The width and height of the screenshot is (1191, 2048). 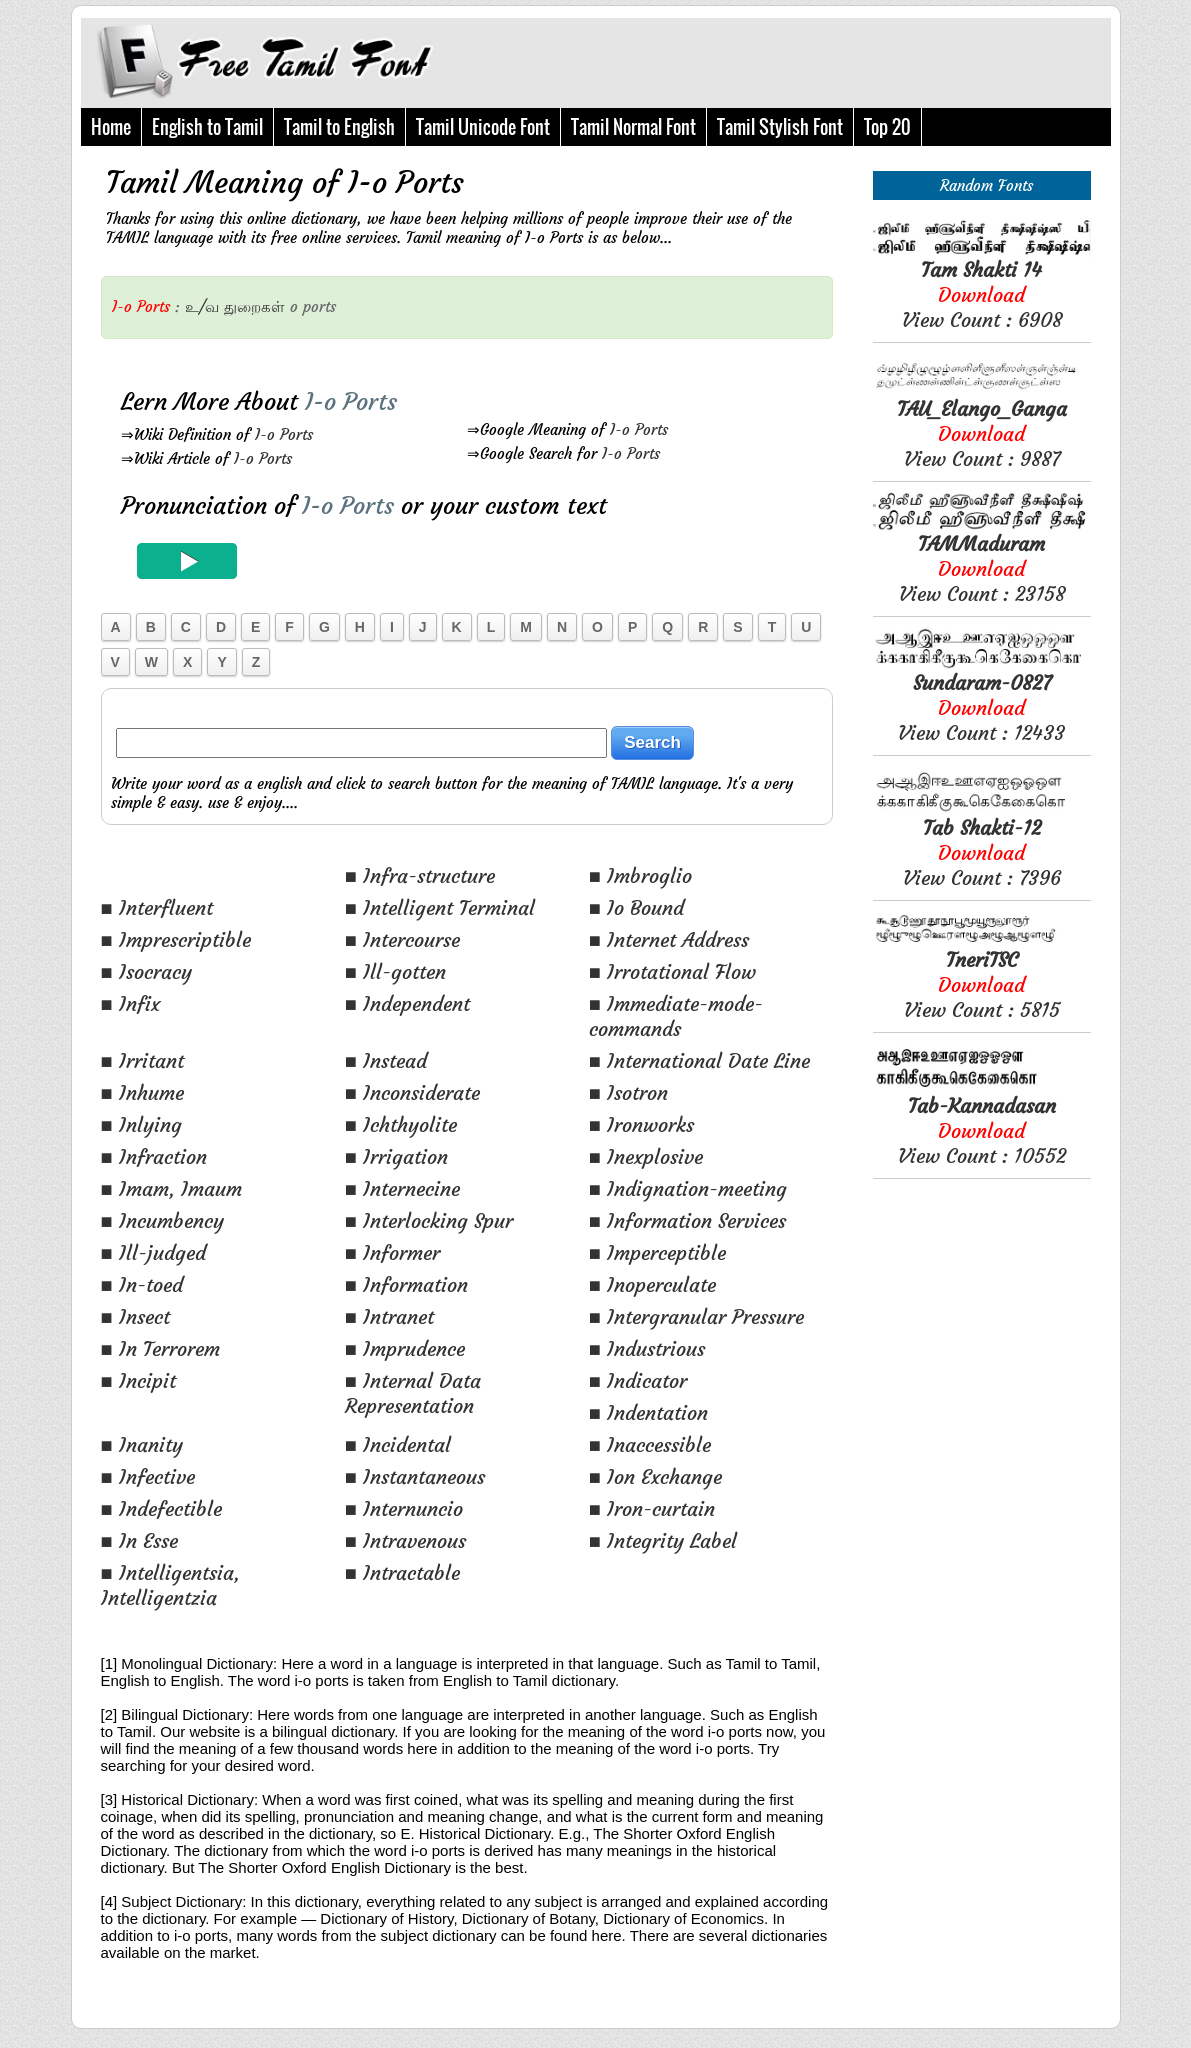 I want to click on உ/வ, so click(x=202, y=306).